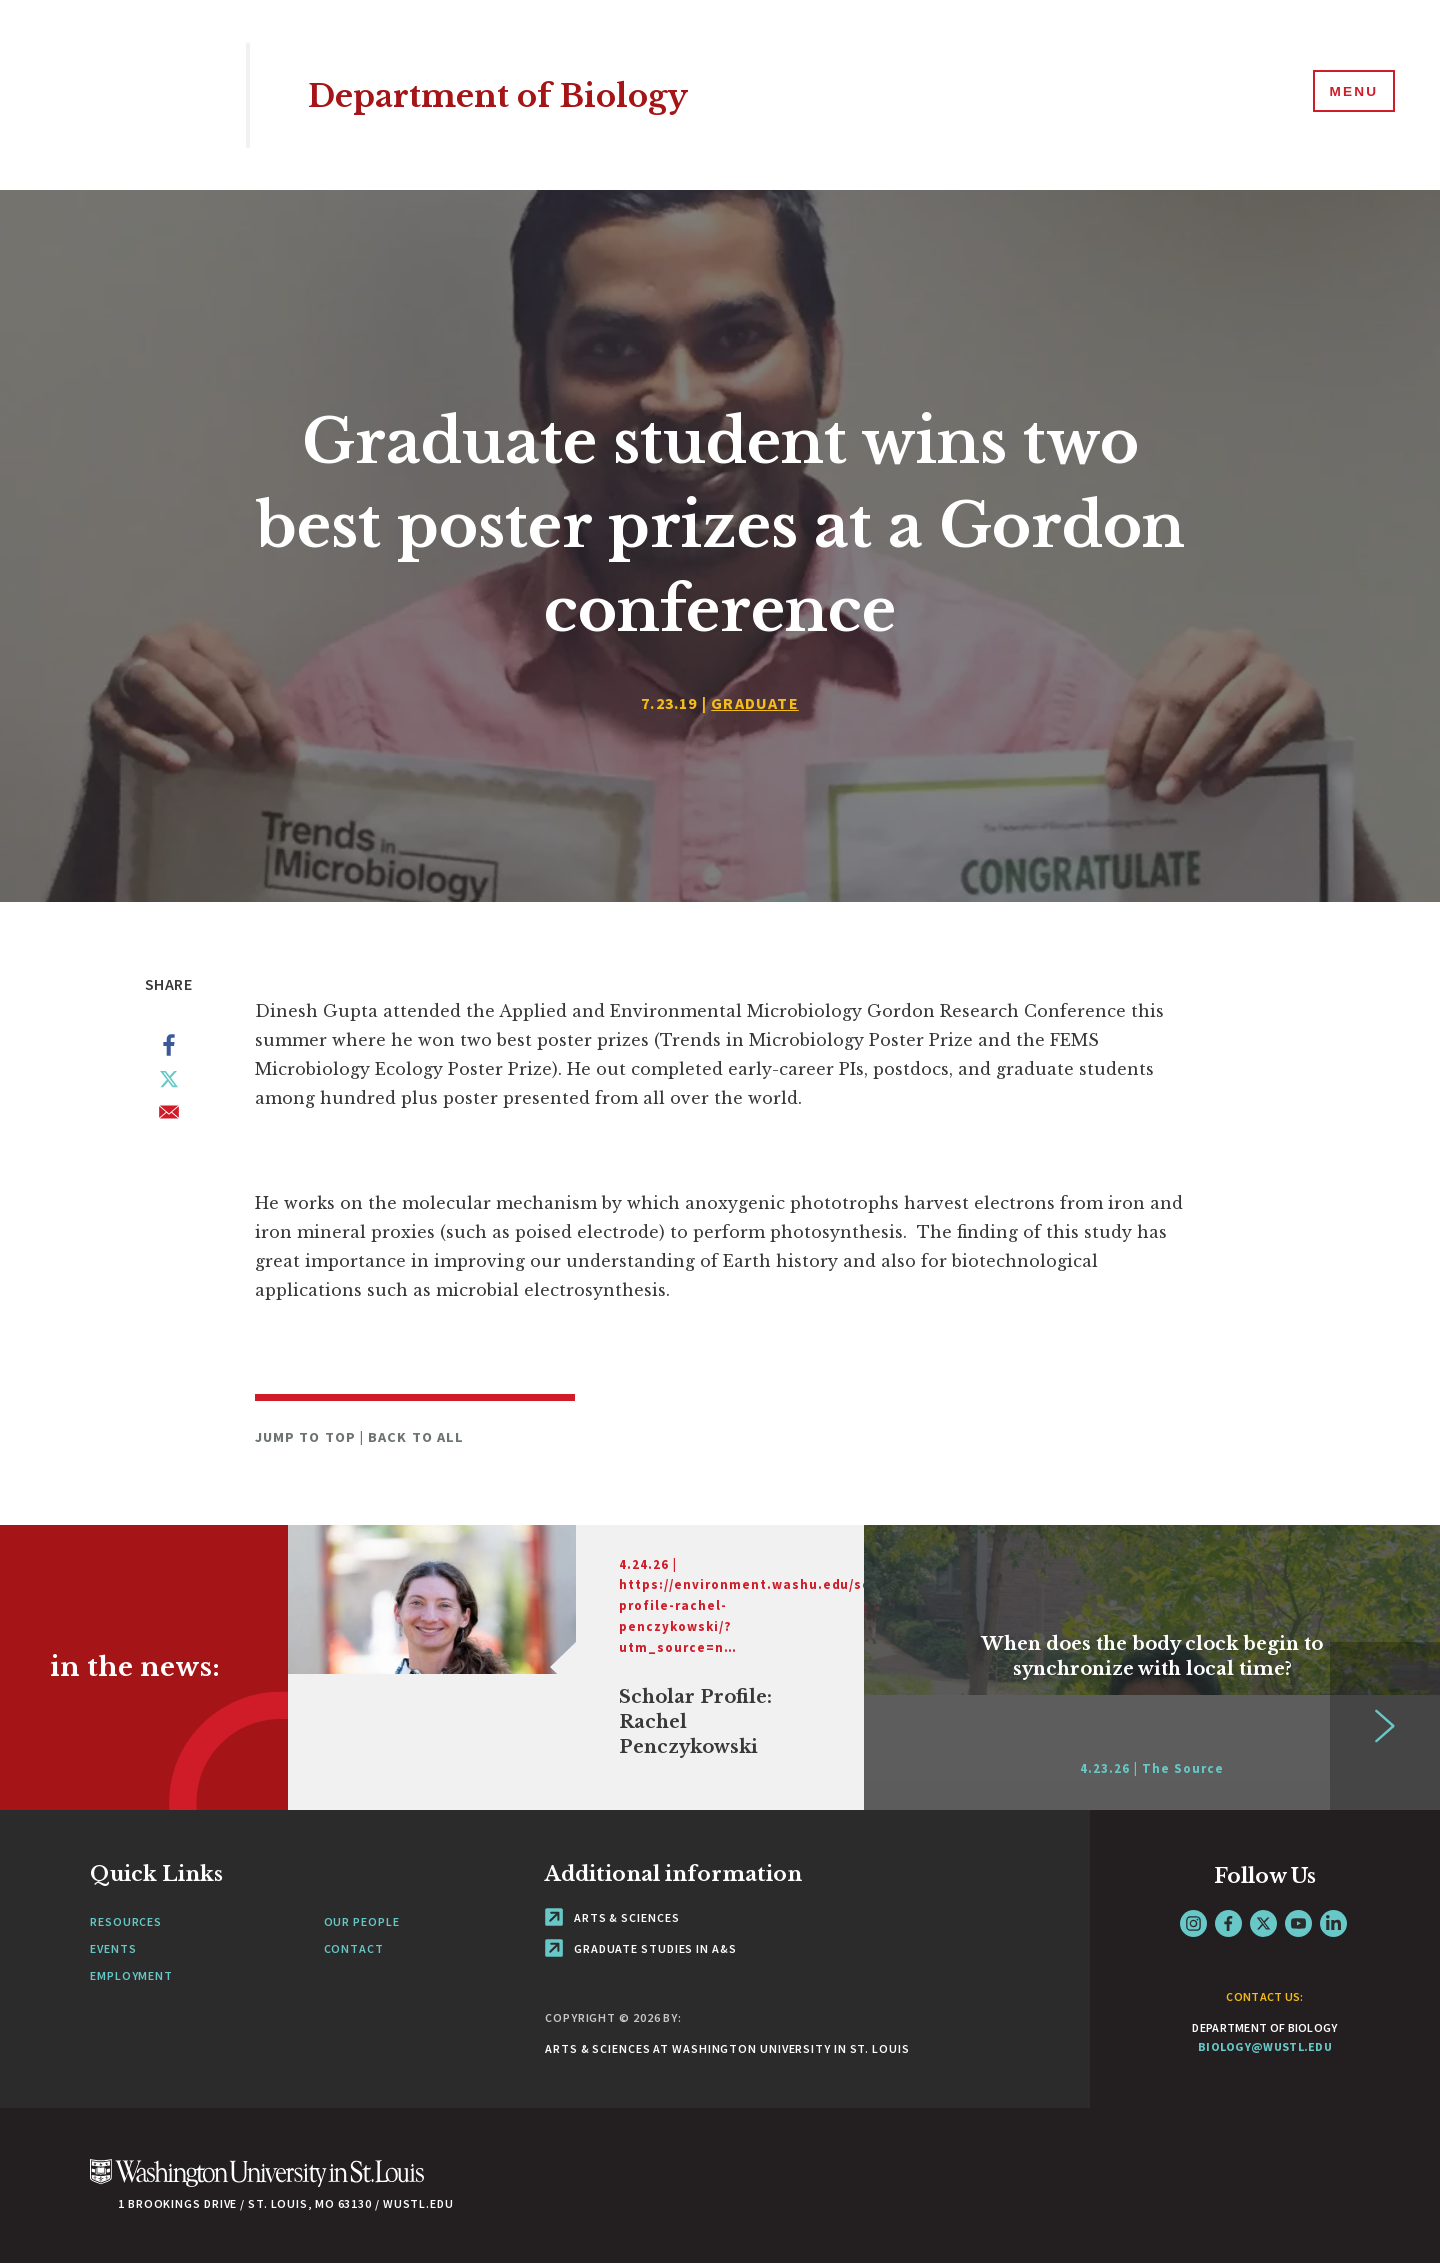 The height and width of the screenshot is (2264, 1440). What do you see at coordinates (1193, 1923) in the screenshot?
I see `Instagram` at bounding box center [1193, 1923].